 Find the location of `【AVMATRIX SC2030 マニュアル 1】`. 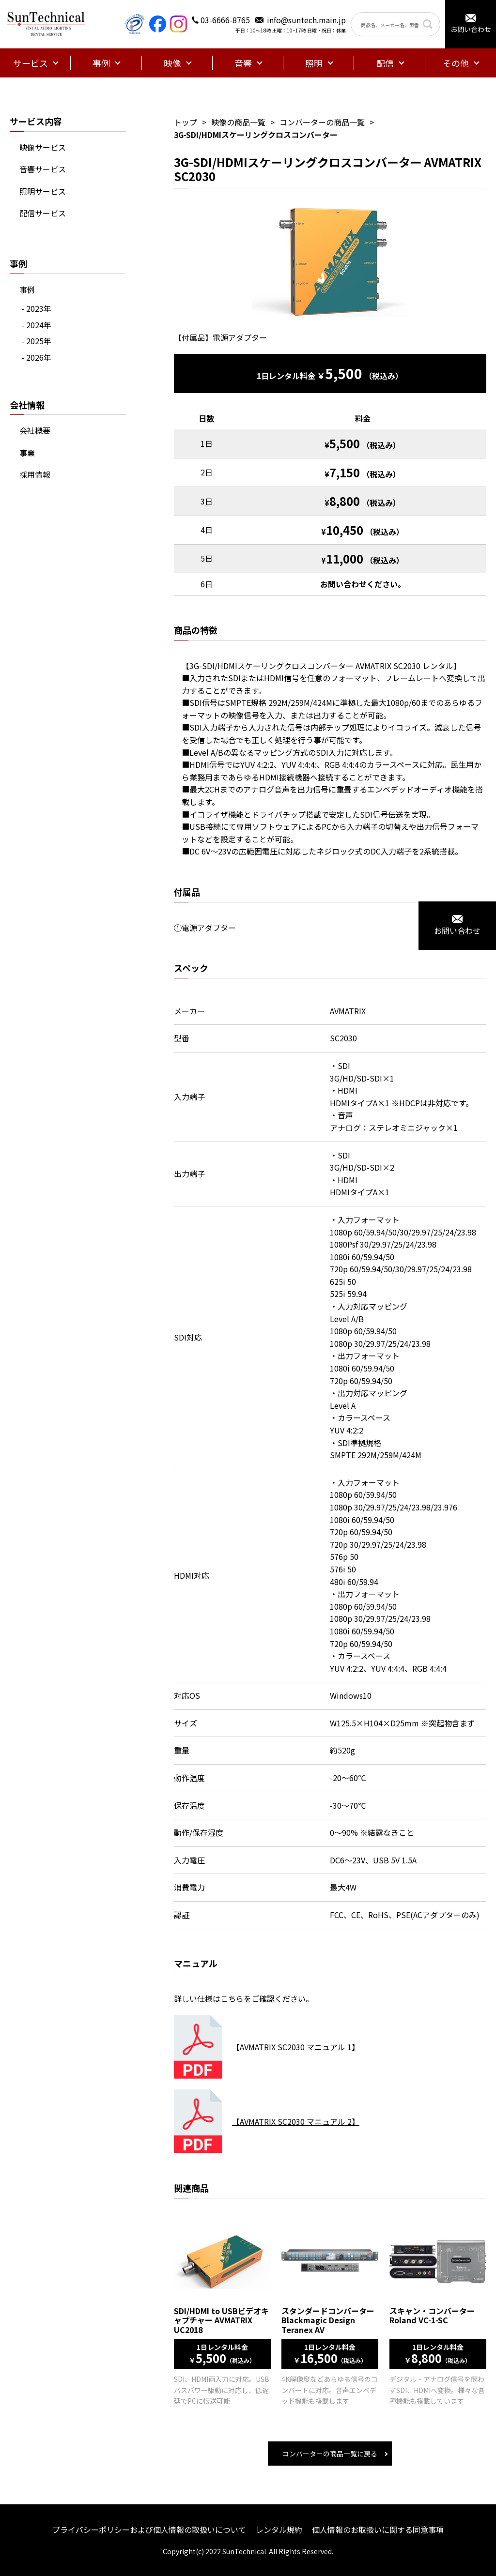

【AVMATRIX SC2030 マニュアル 1】 is located at coordinates (295, 2047).